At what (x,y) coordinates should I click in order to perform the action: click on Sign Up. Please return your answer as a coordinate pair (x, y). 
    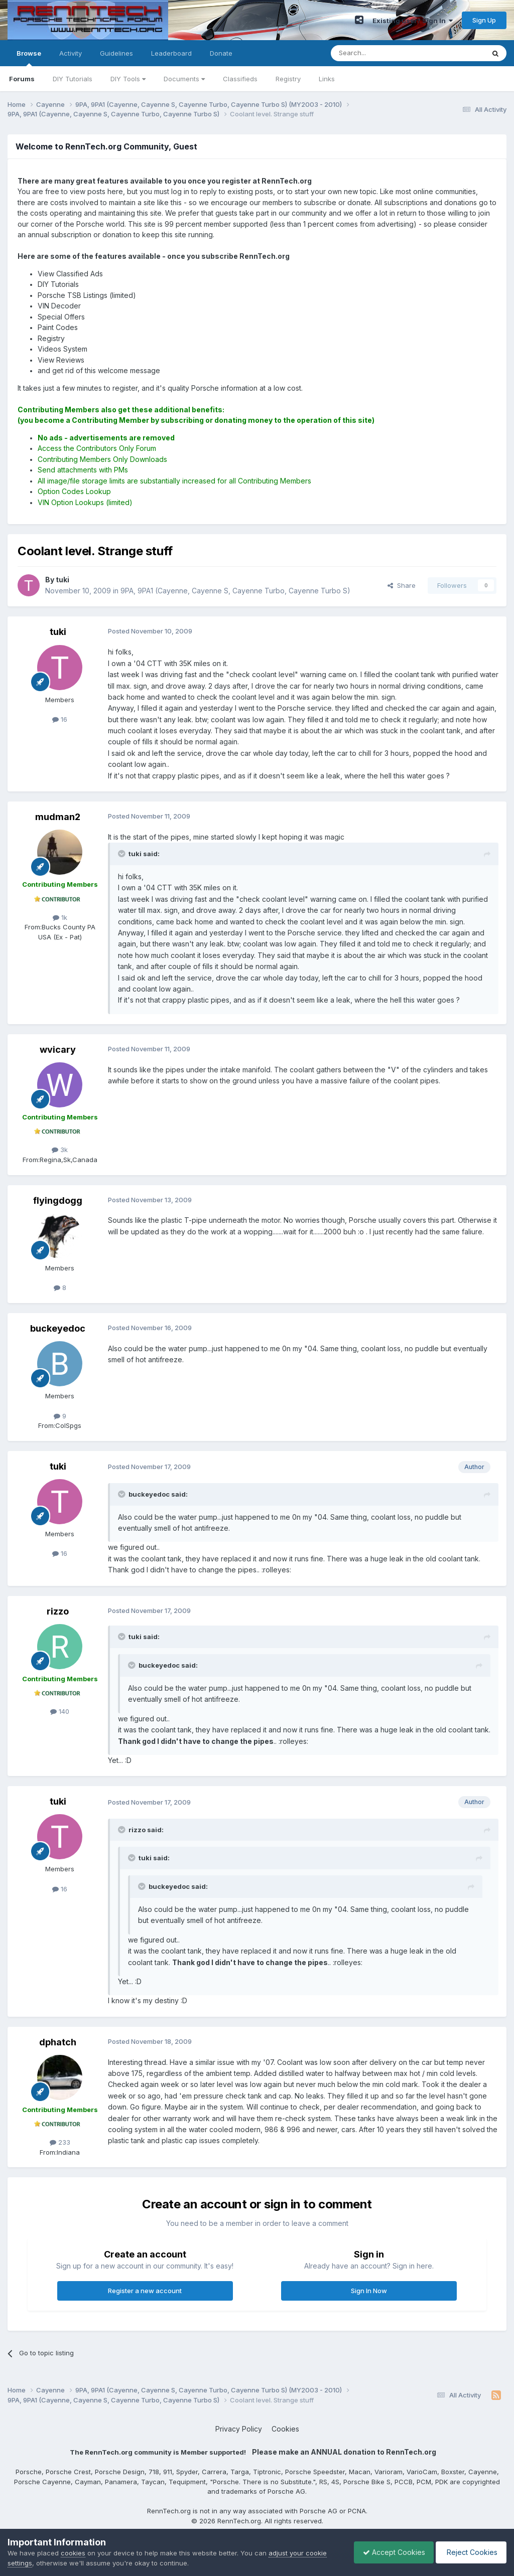
    Looking at the image, I should click on (484, 20).